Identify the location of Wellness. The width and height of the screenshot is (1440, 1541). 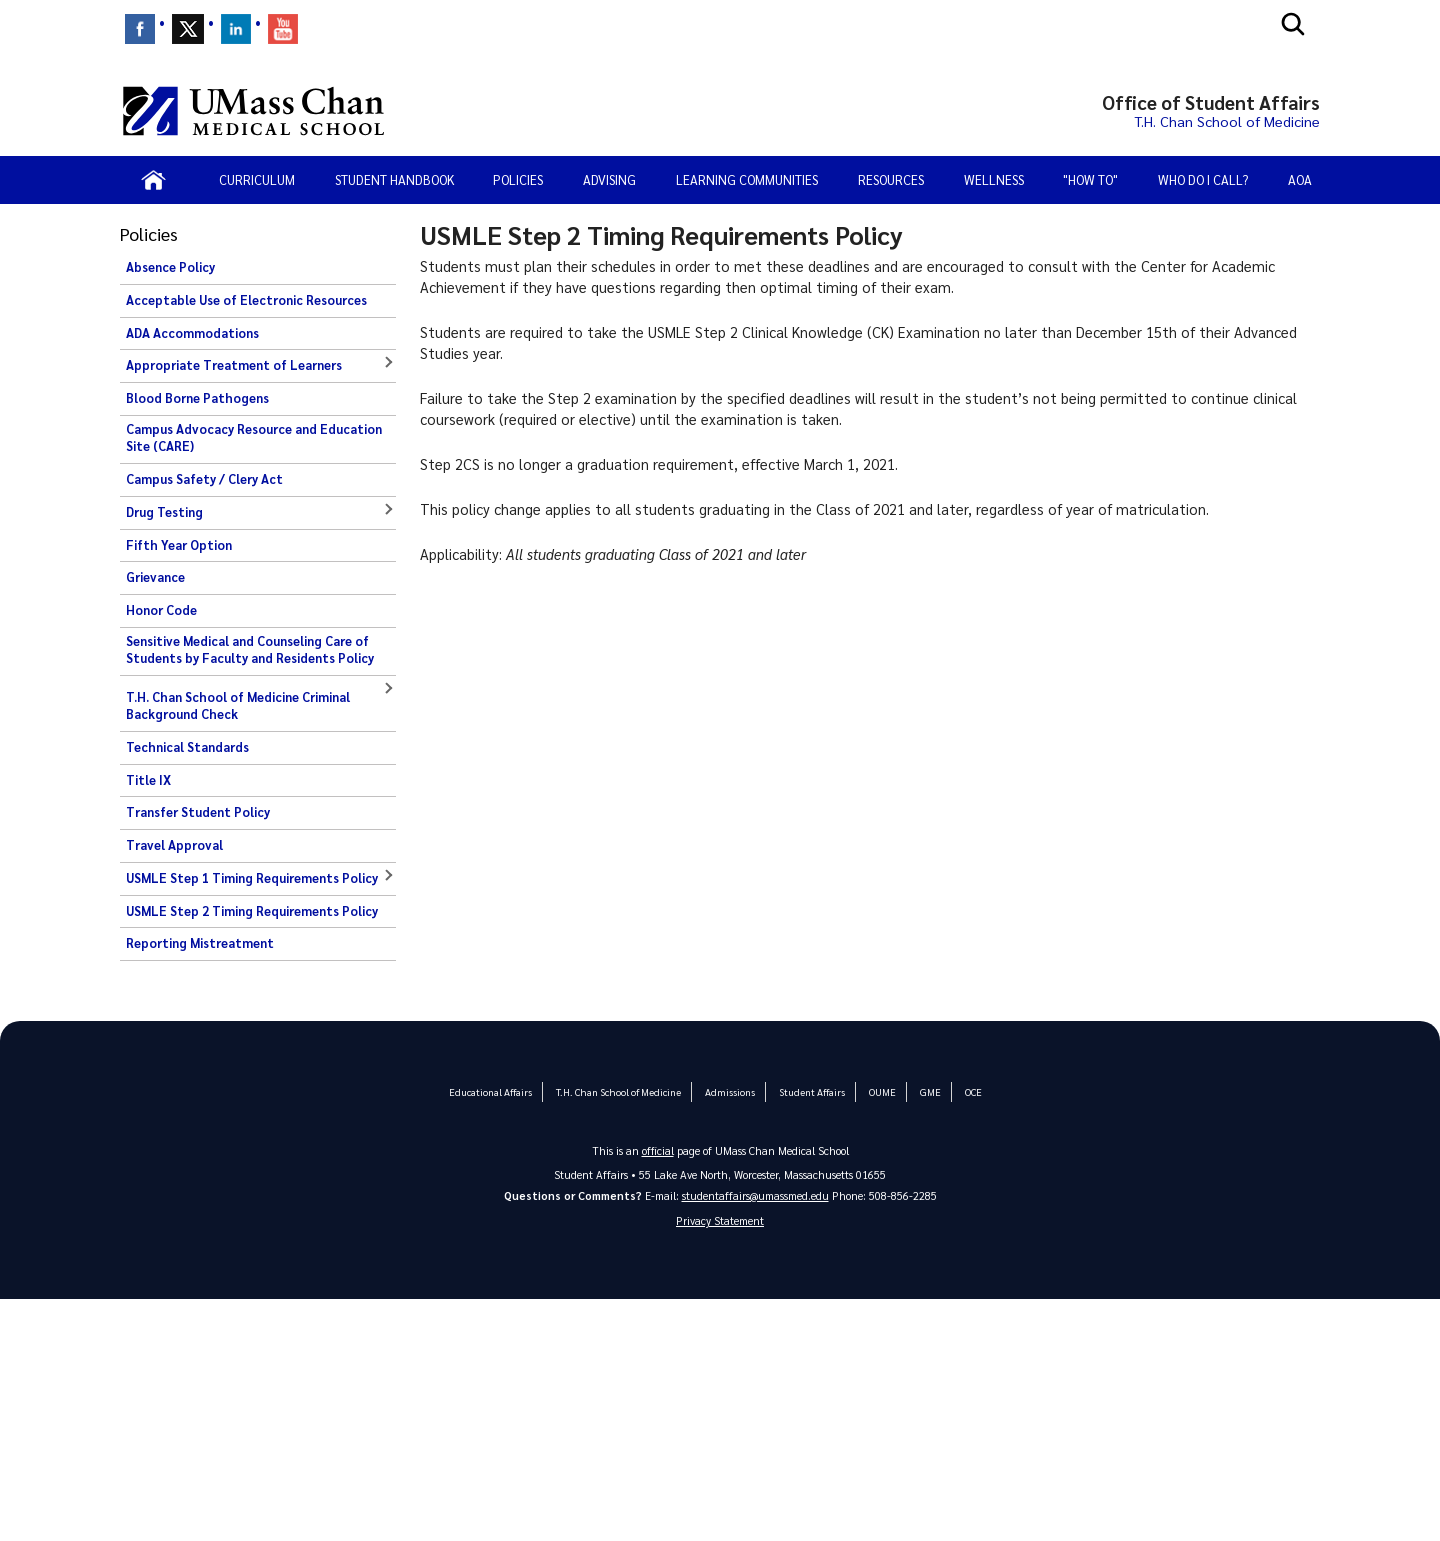
(994, 179).